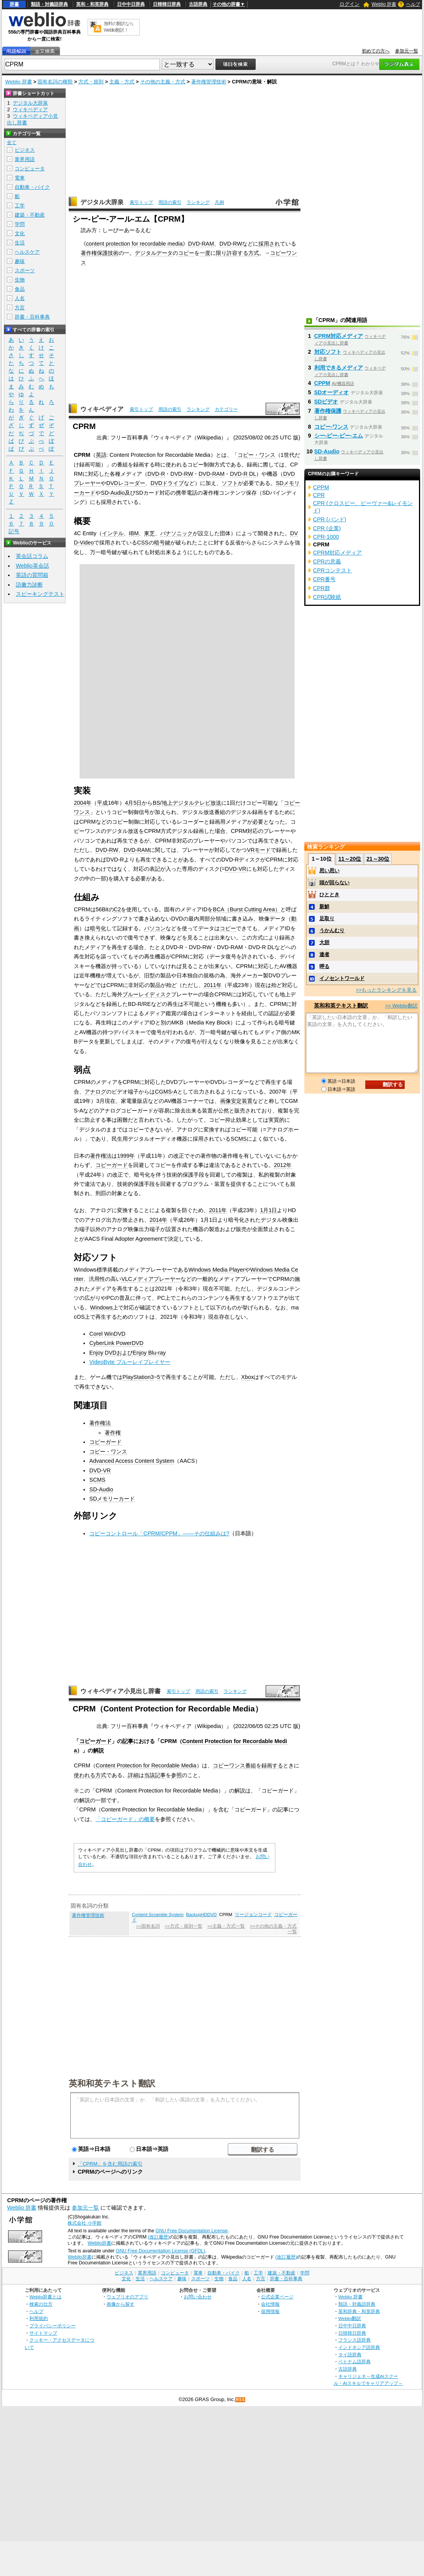 This screenshot has width=424, height=2576. Describe the element at coordinates (13, 531) in the screenshot. I see `記号` at that location.